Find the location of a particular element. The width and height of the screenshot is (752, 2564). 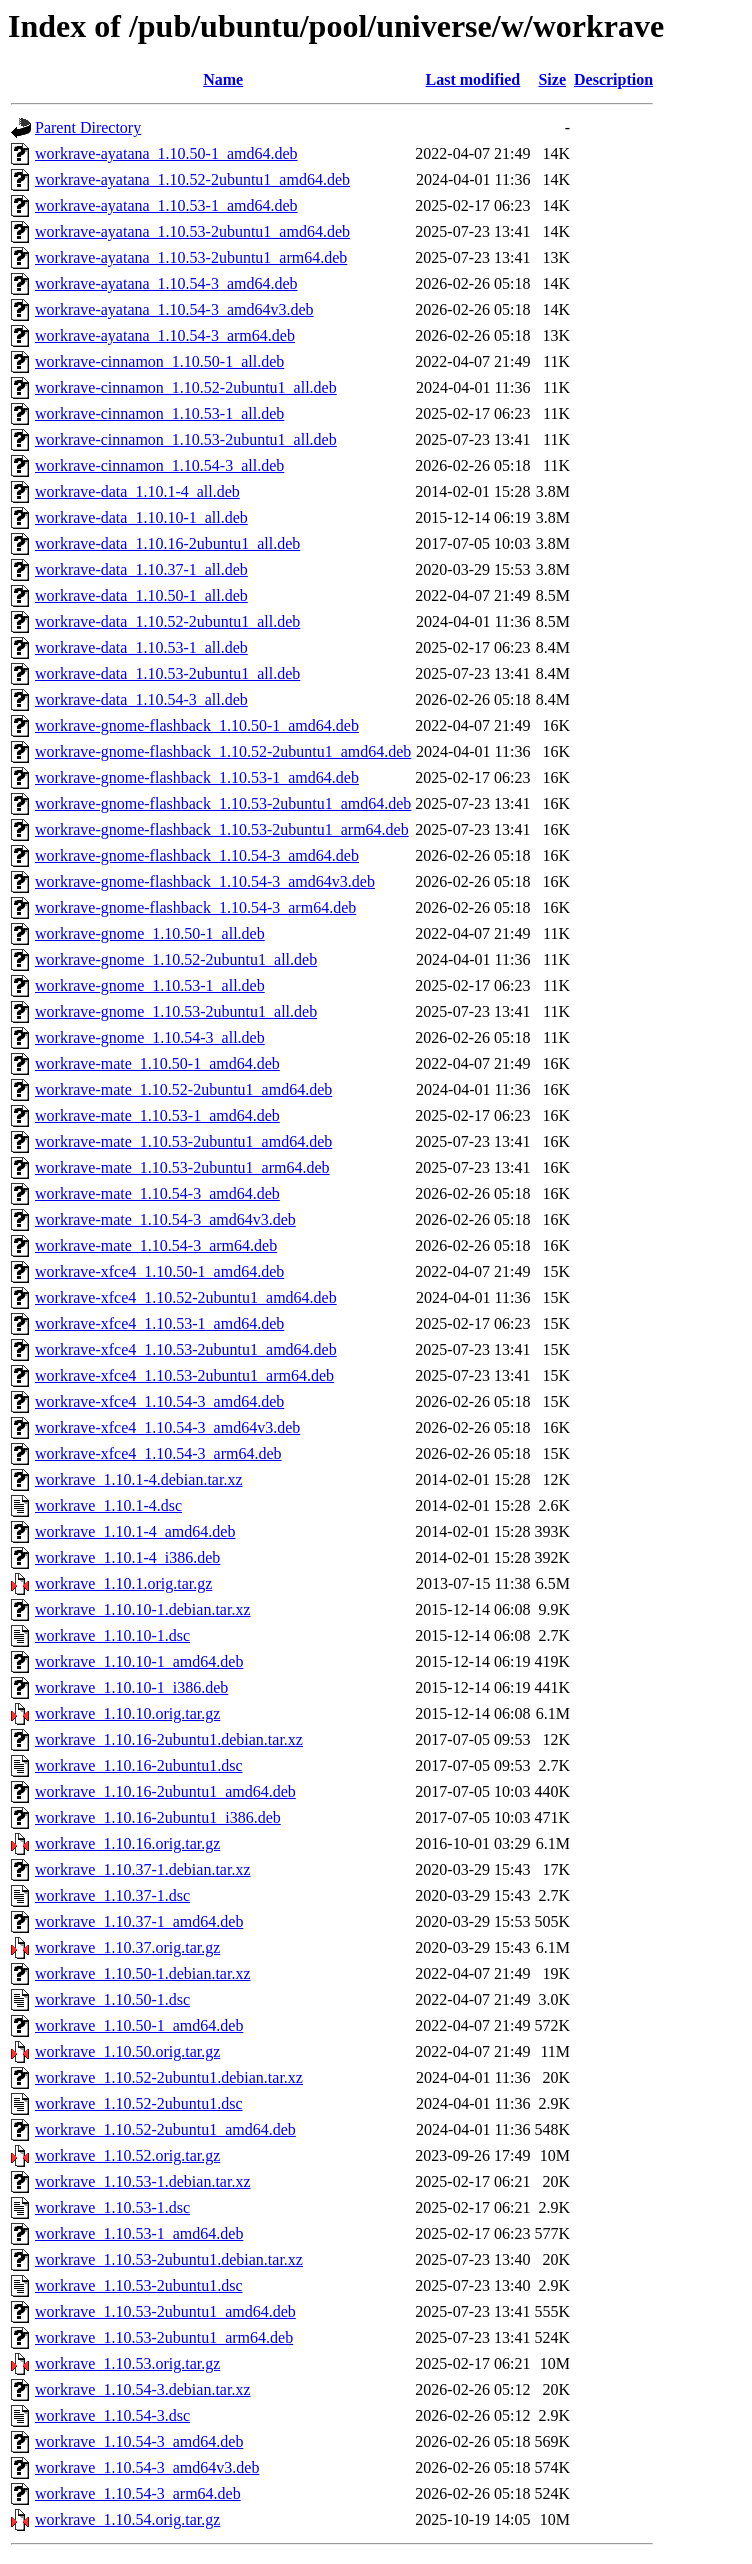

workrave_1.10.50-1_amd64.deb is located at coordinates (139, 2025).